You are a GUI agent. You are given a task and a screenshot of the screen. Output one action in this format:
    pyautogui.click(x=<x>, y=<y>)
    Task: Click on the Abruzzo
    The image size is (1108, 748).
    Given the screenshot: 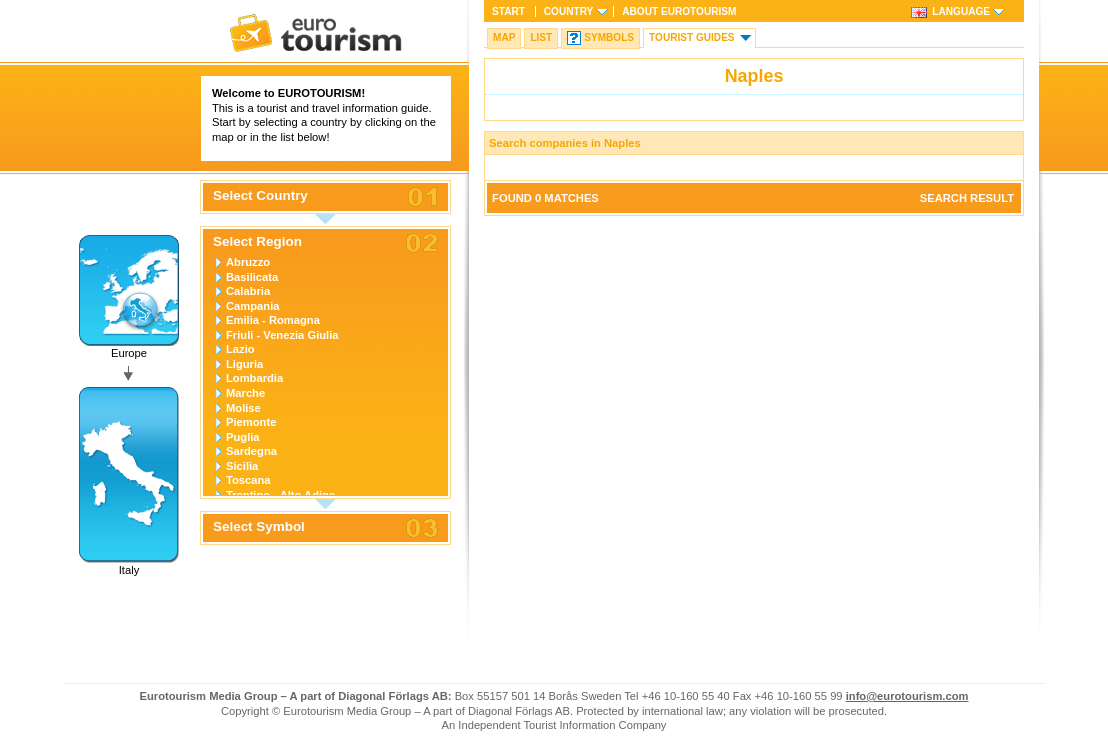 What is the action you would take?
    pyautogui.click(x=248, y=262)
    